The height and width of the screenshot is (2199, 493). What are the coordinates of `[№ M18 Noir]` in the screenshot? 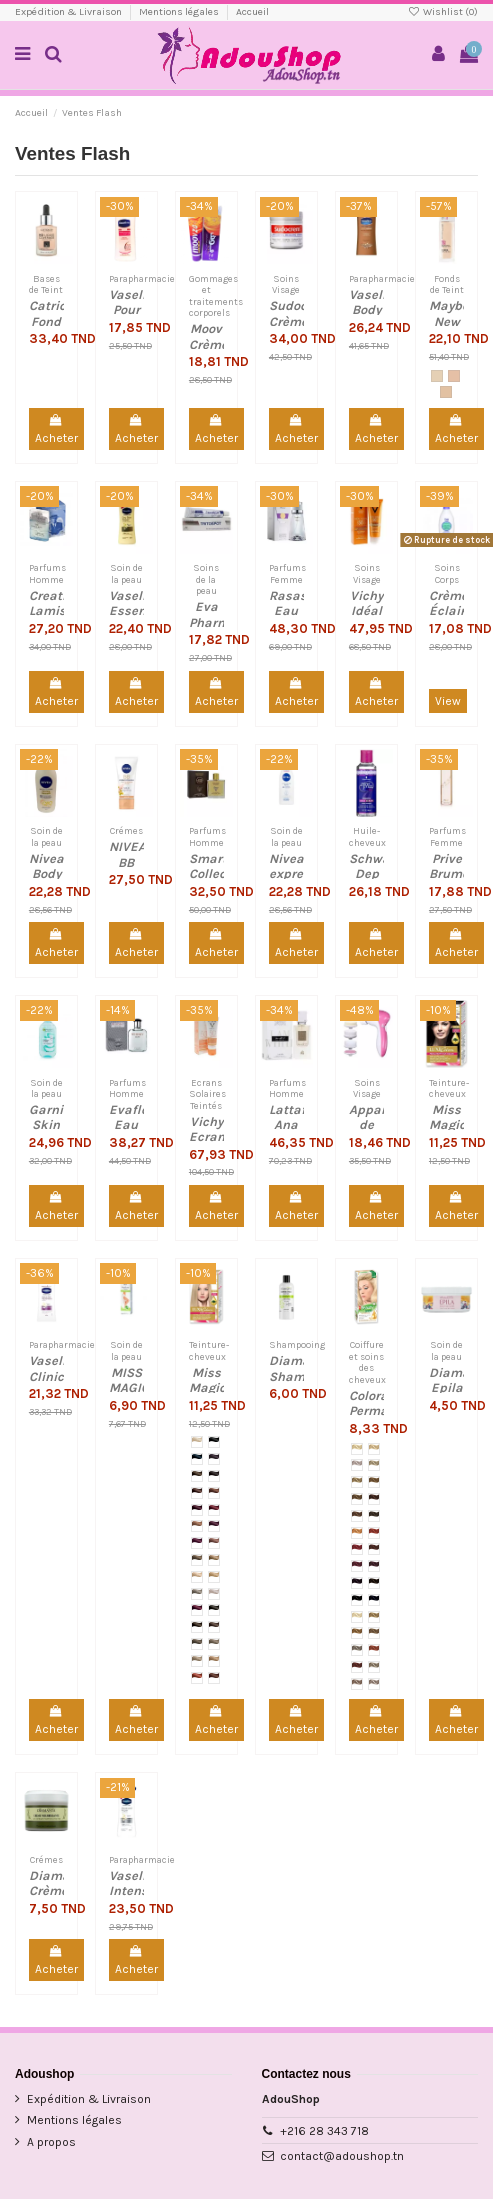 It's located at (357, 1600).